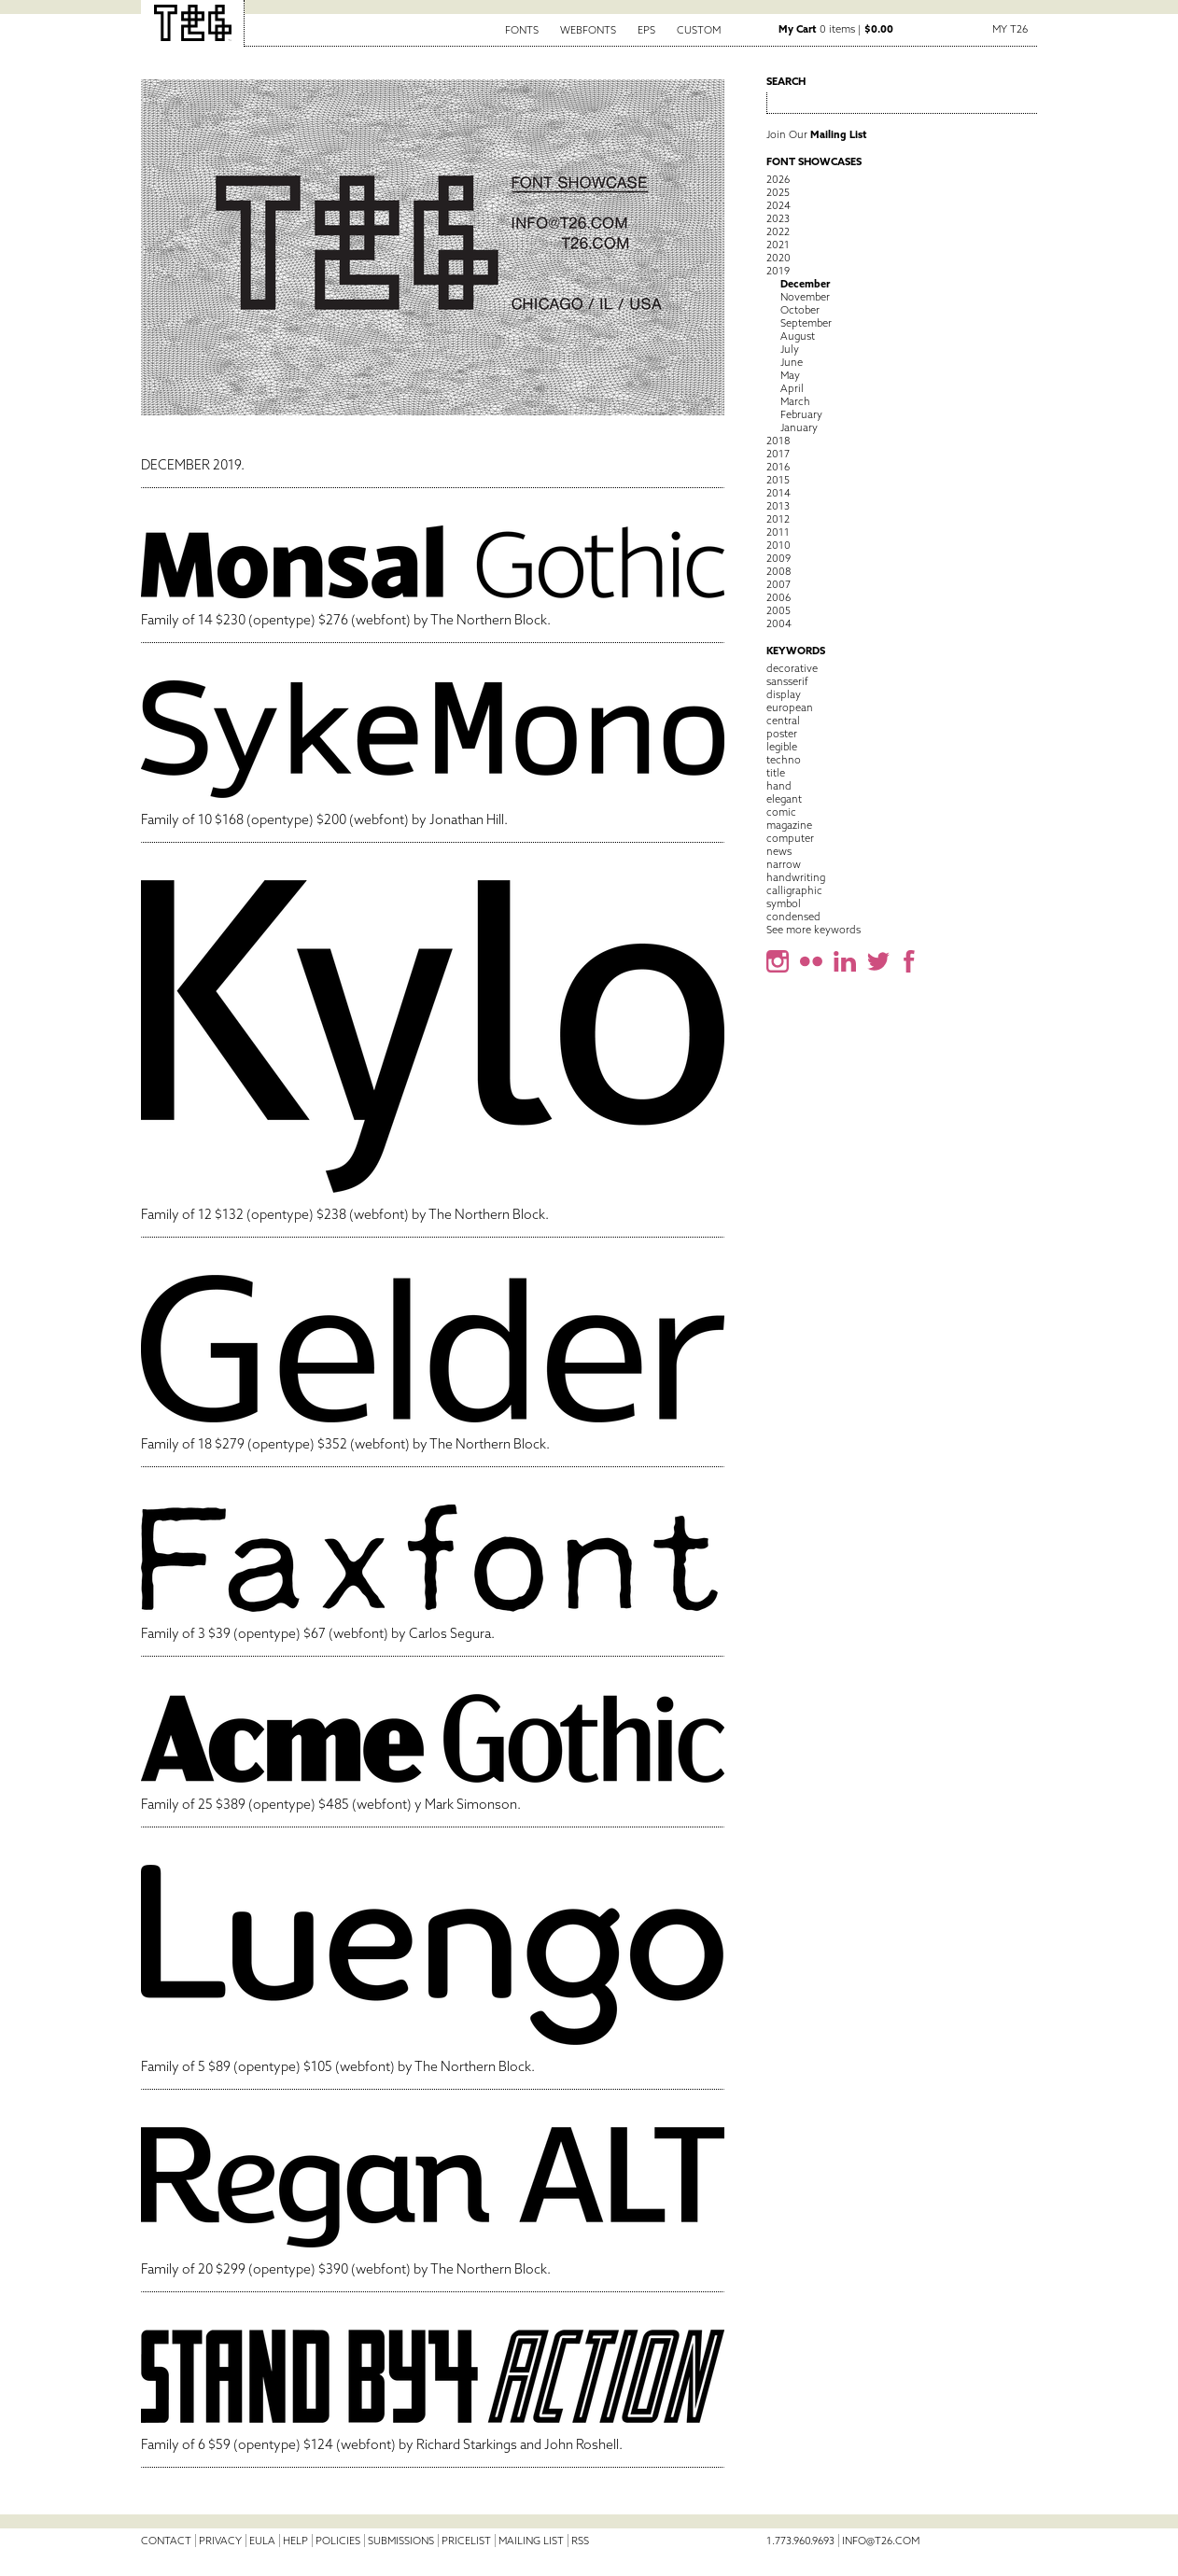 Image resolution: width=1178 pixels, height=2576 pixels. What do you see at coordinates (220, 2540) in the screenshot?
I see `Privacy` at bounding box center [220, 2540].